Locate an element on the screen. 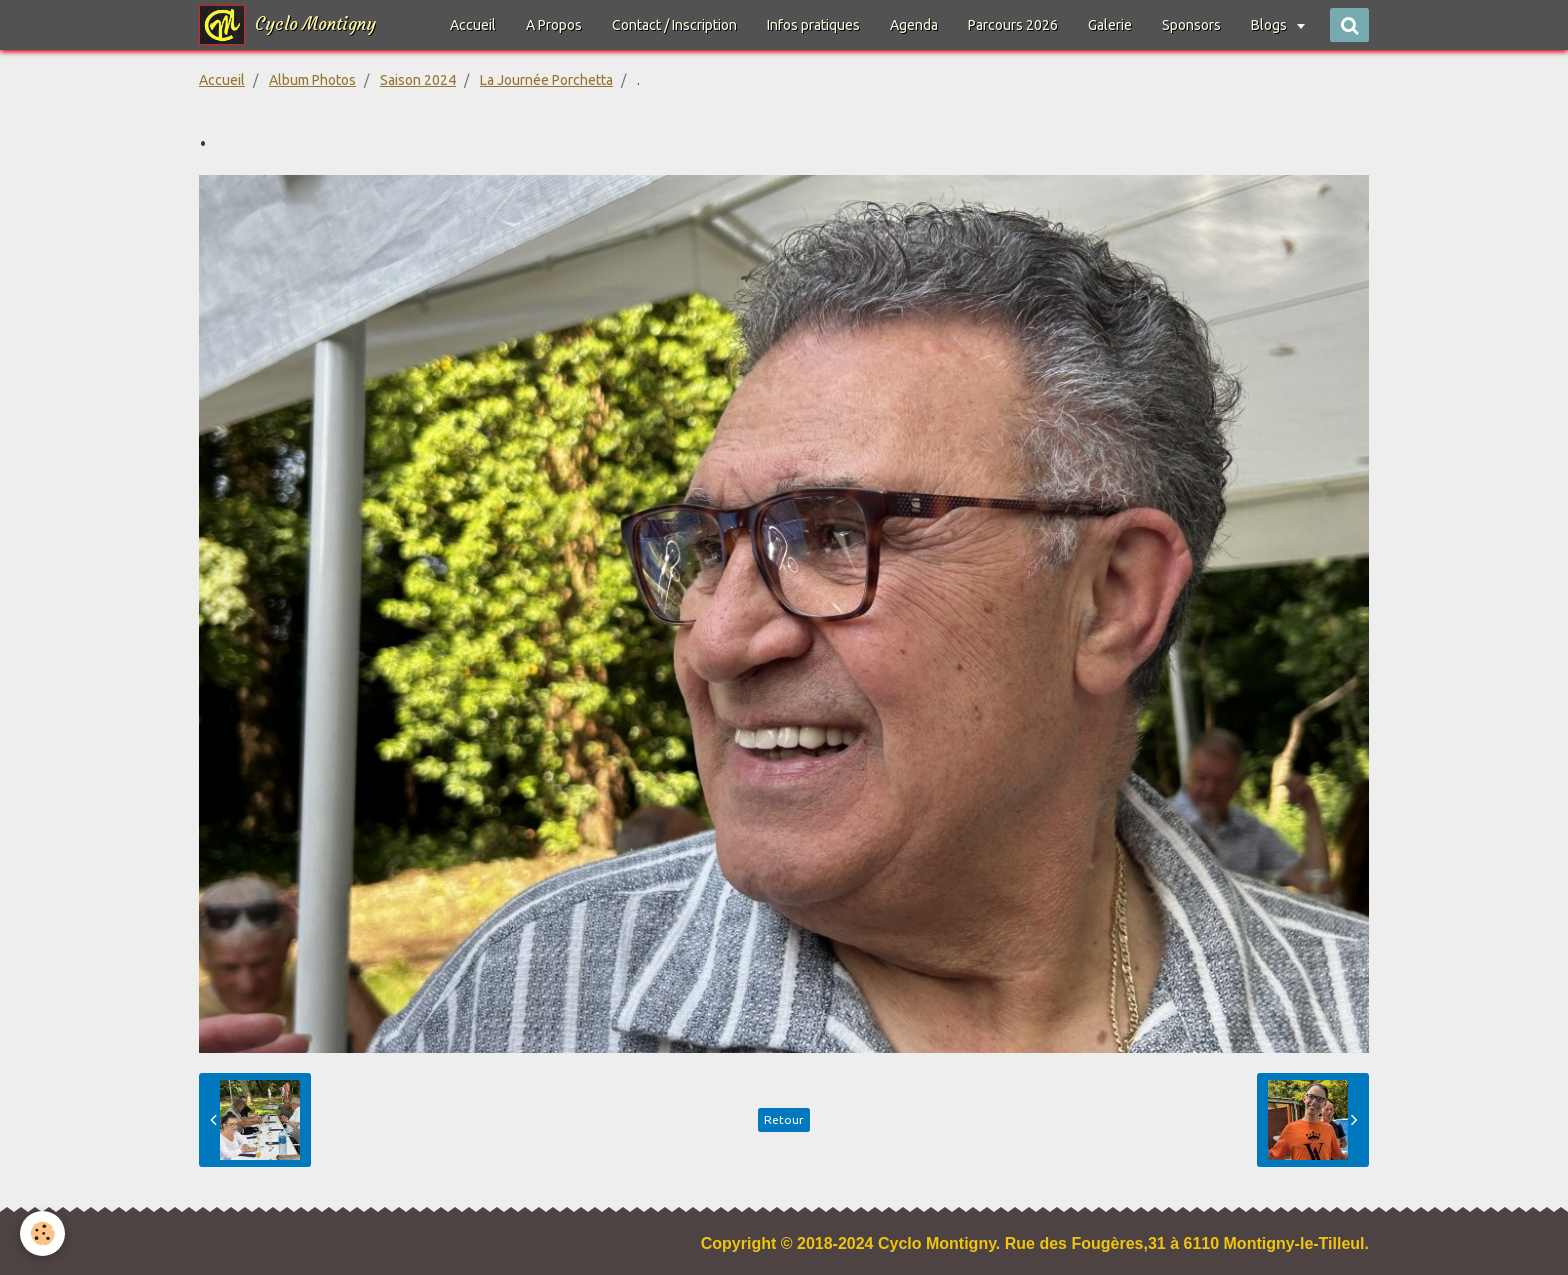 This screenshot has width=1568, height=1275. Saison 2024 is located at coordinates (418, 80).